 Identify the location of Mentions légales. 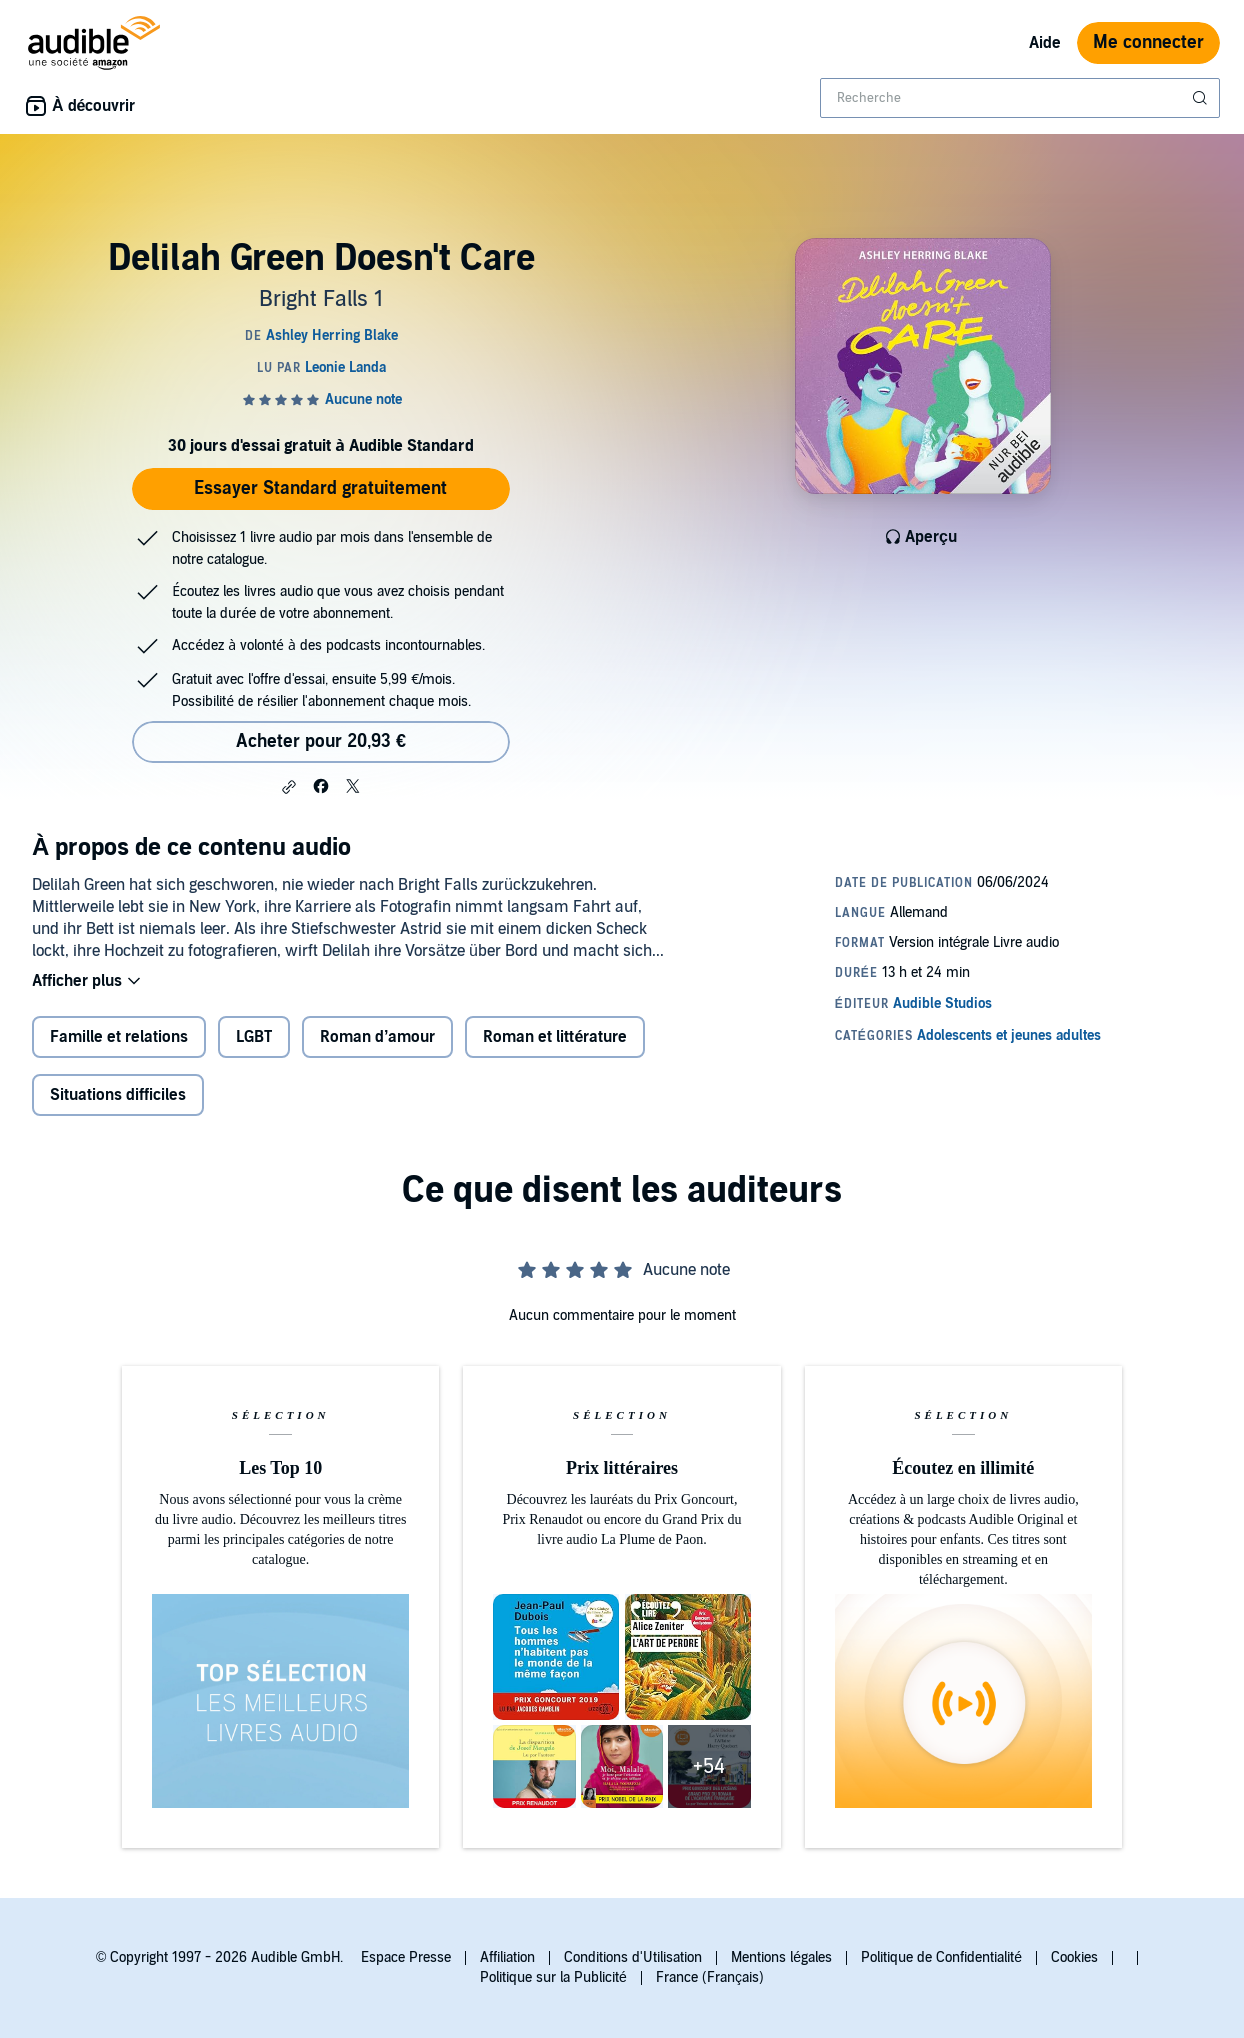
(781, 1957).